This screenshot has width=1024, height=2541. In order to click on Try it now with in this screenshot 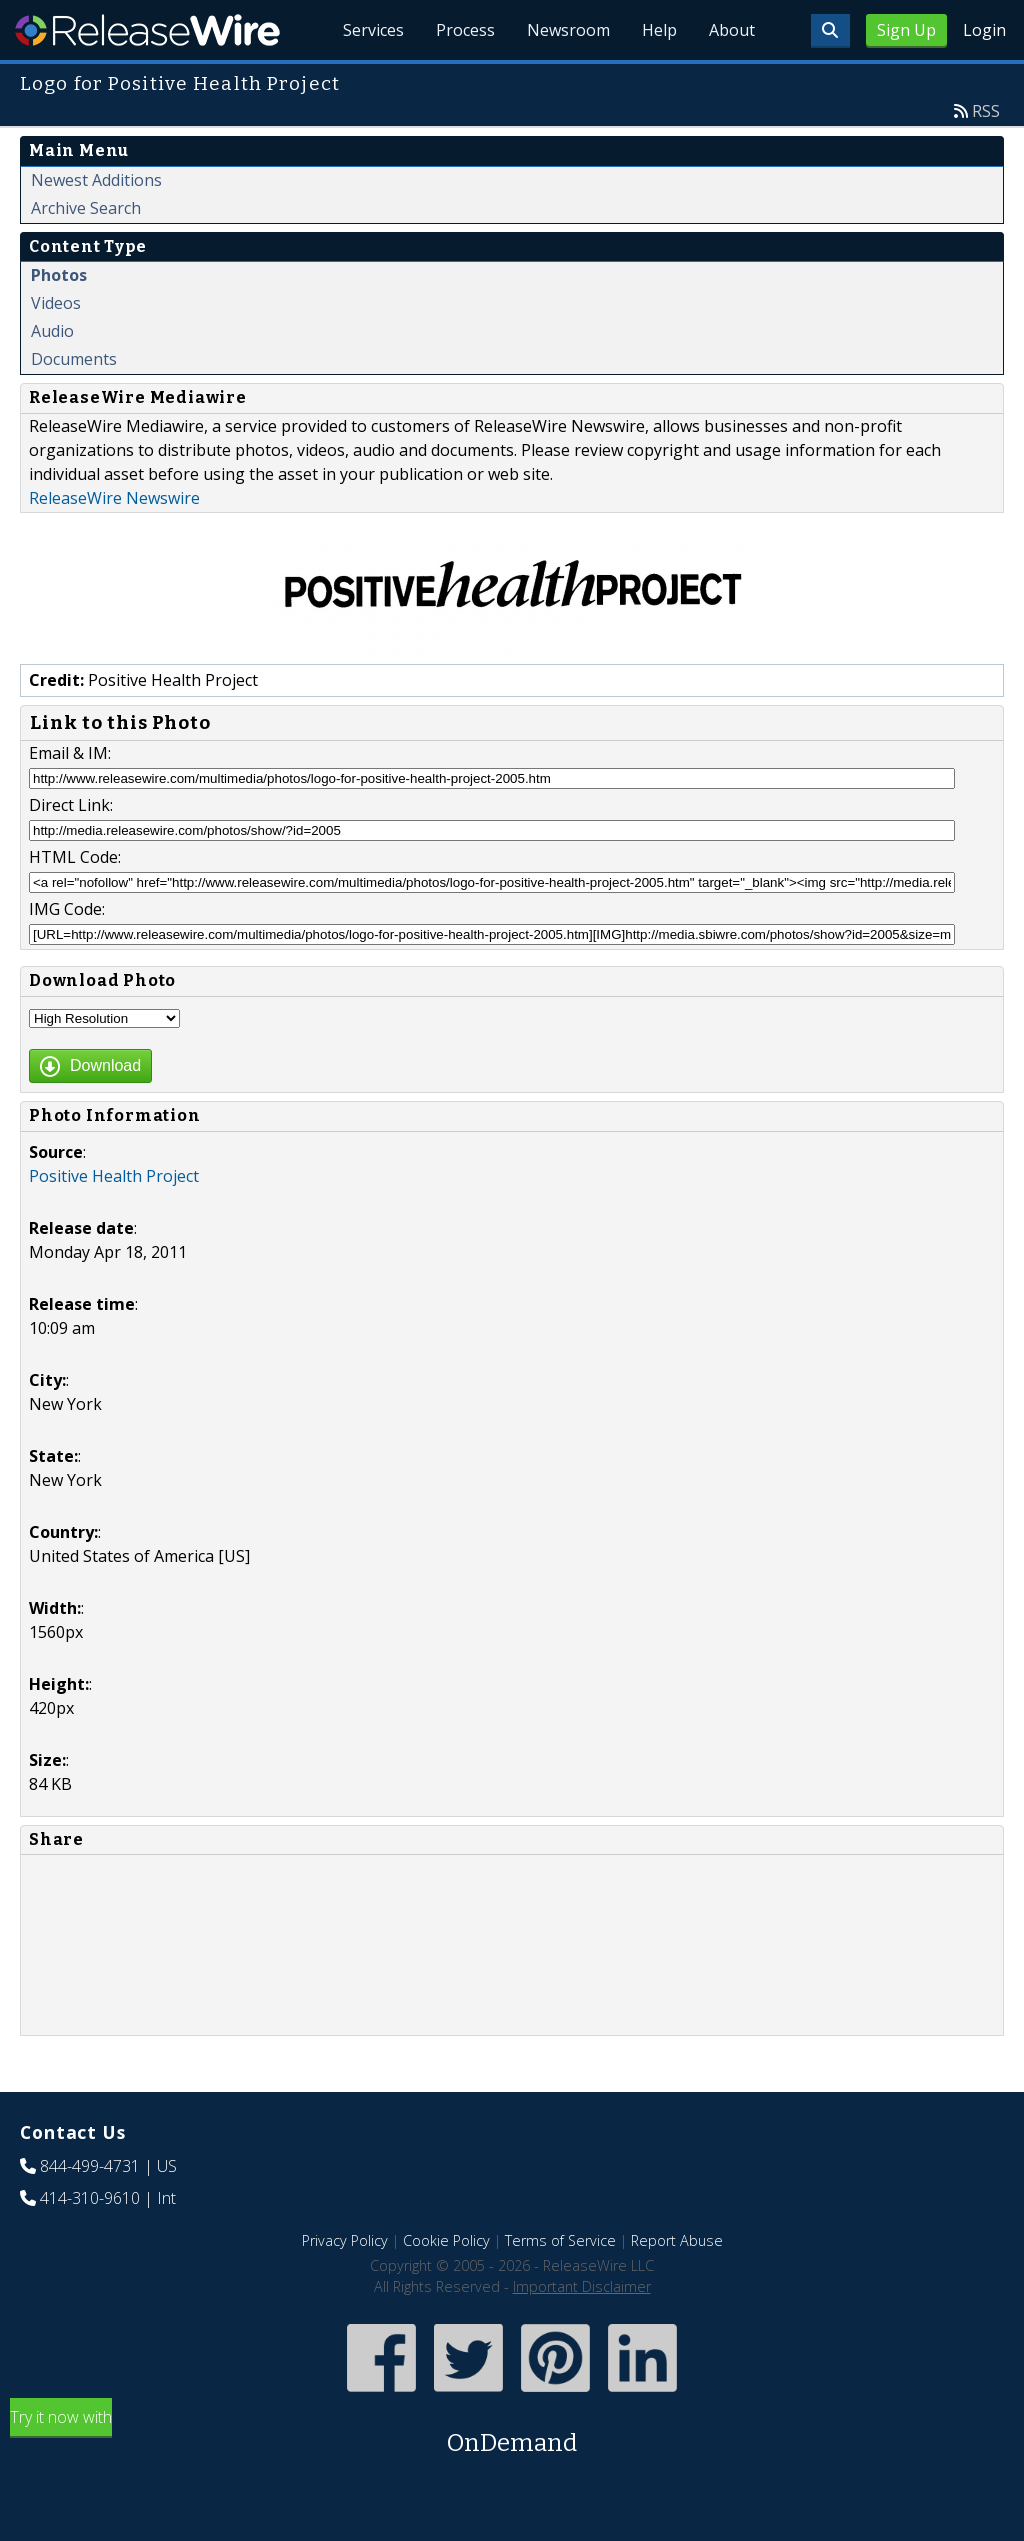, I will do `click(512, 2433)`.